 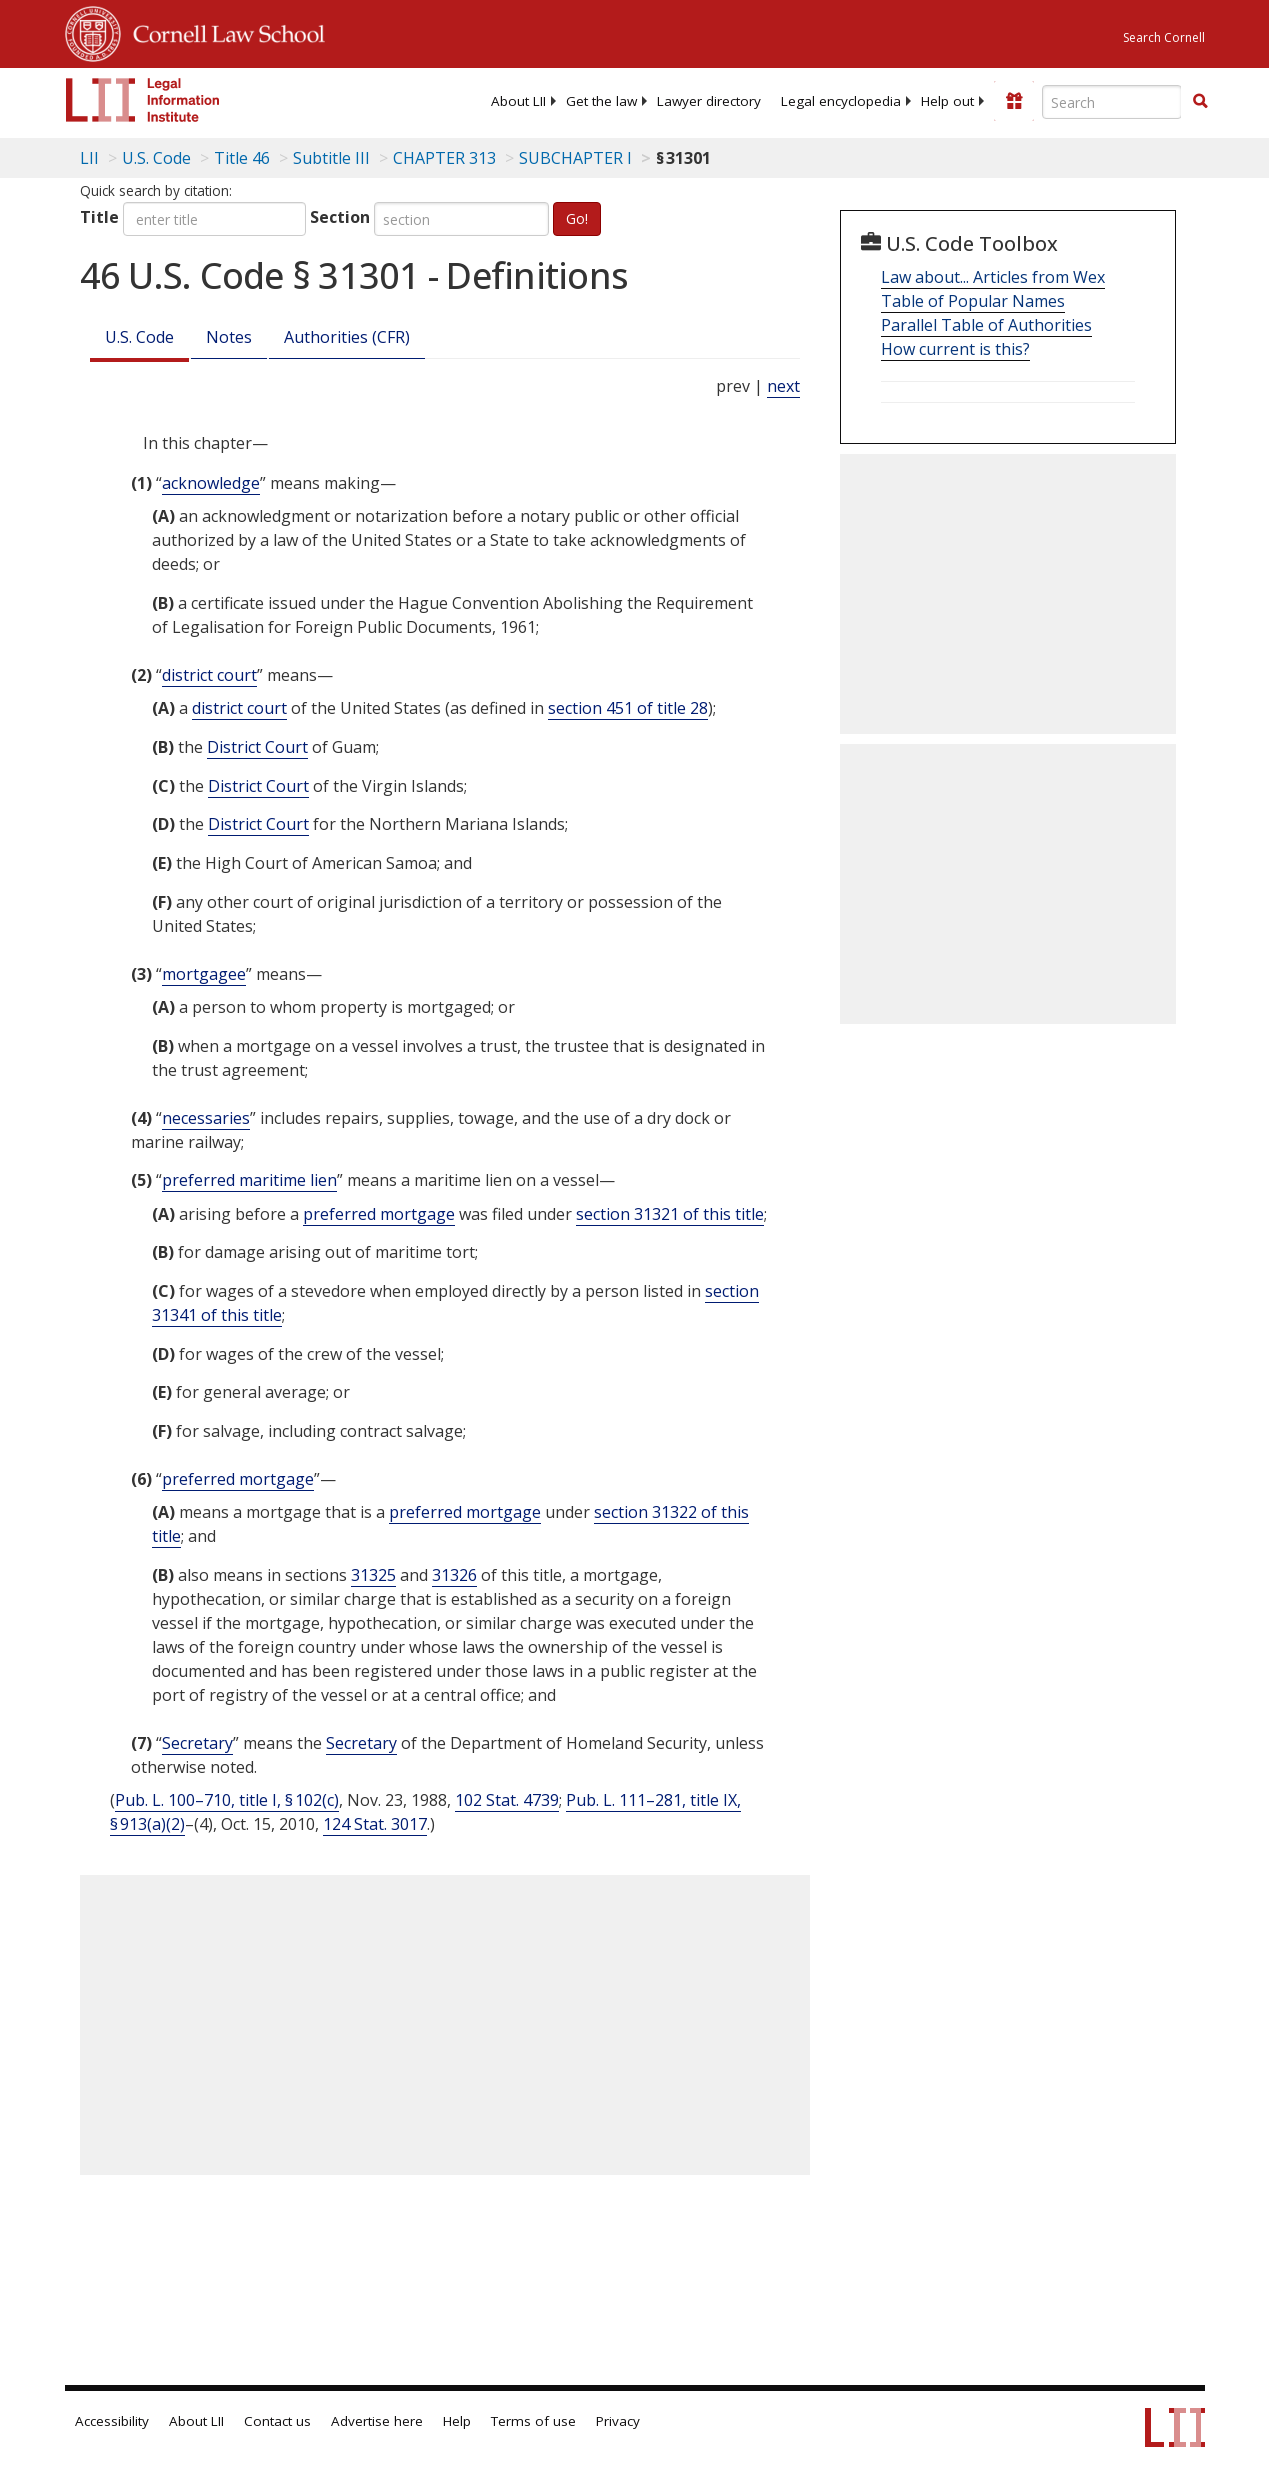 What do you see at coordinates (143, 100) in the screenshot?
I see `[lii logo]` at bounding box center [143, 100].